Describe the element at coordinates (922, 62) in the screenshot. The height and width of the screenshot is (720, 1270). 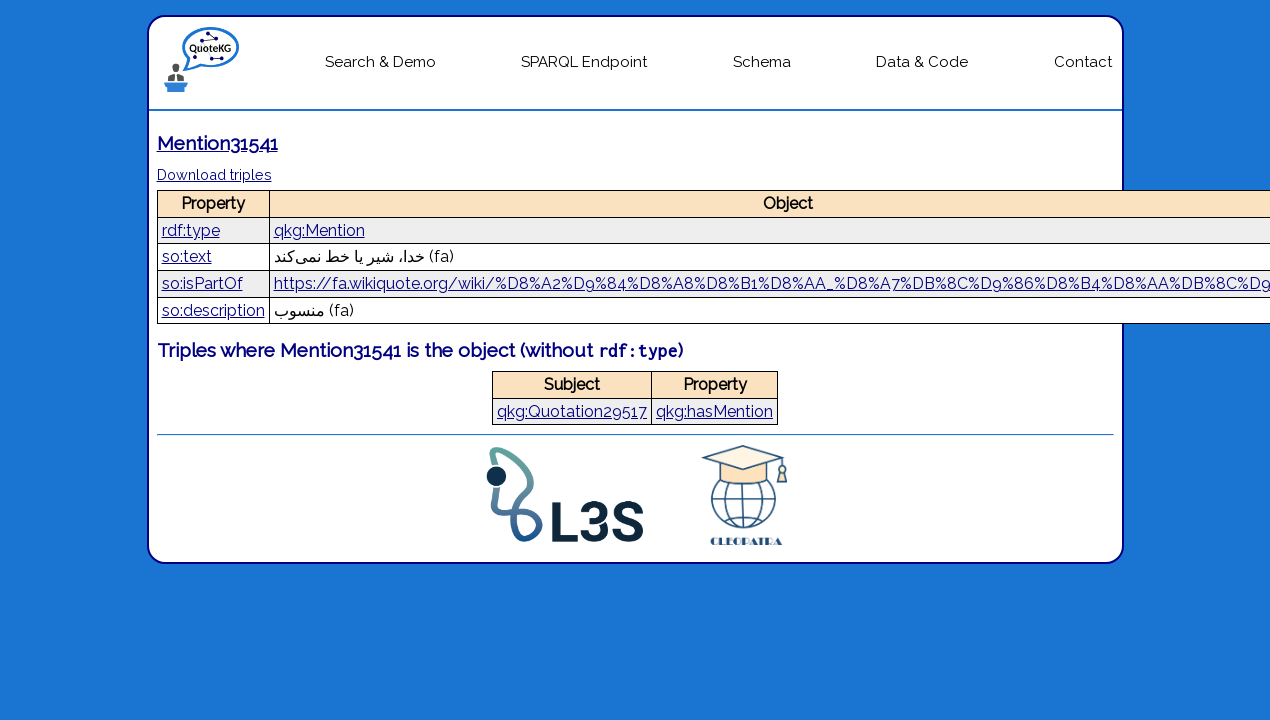
I see `Data & Code` at that location.